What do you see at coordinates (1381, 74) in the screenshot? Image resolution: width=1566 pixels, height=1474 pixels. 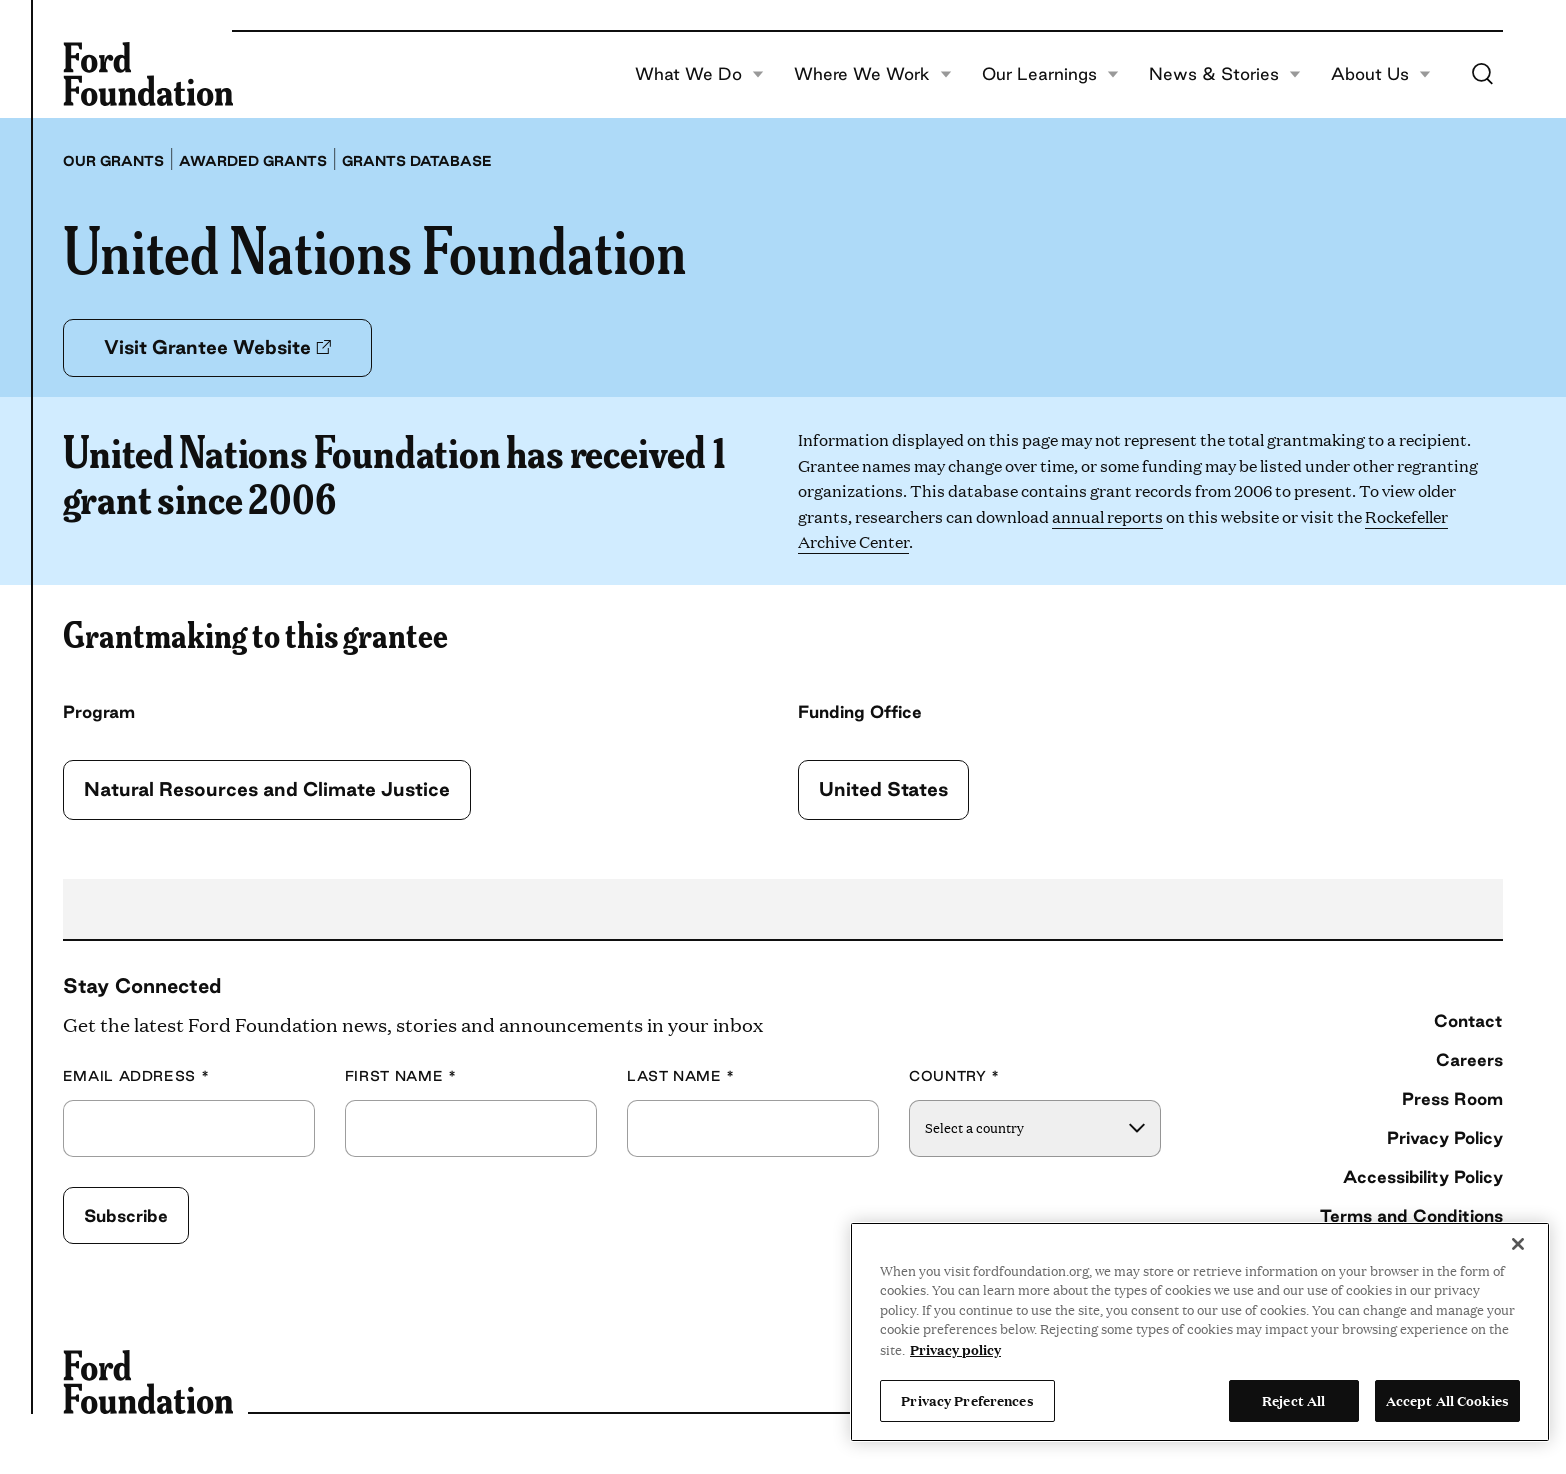 I see `About Us` at bounding box center [1381, 74].